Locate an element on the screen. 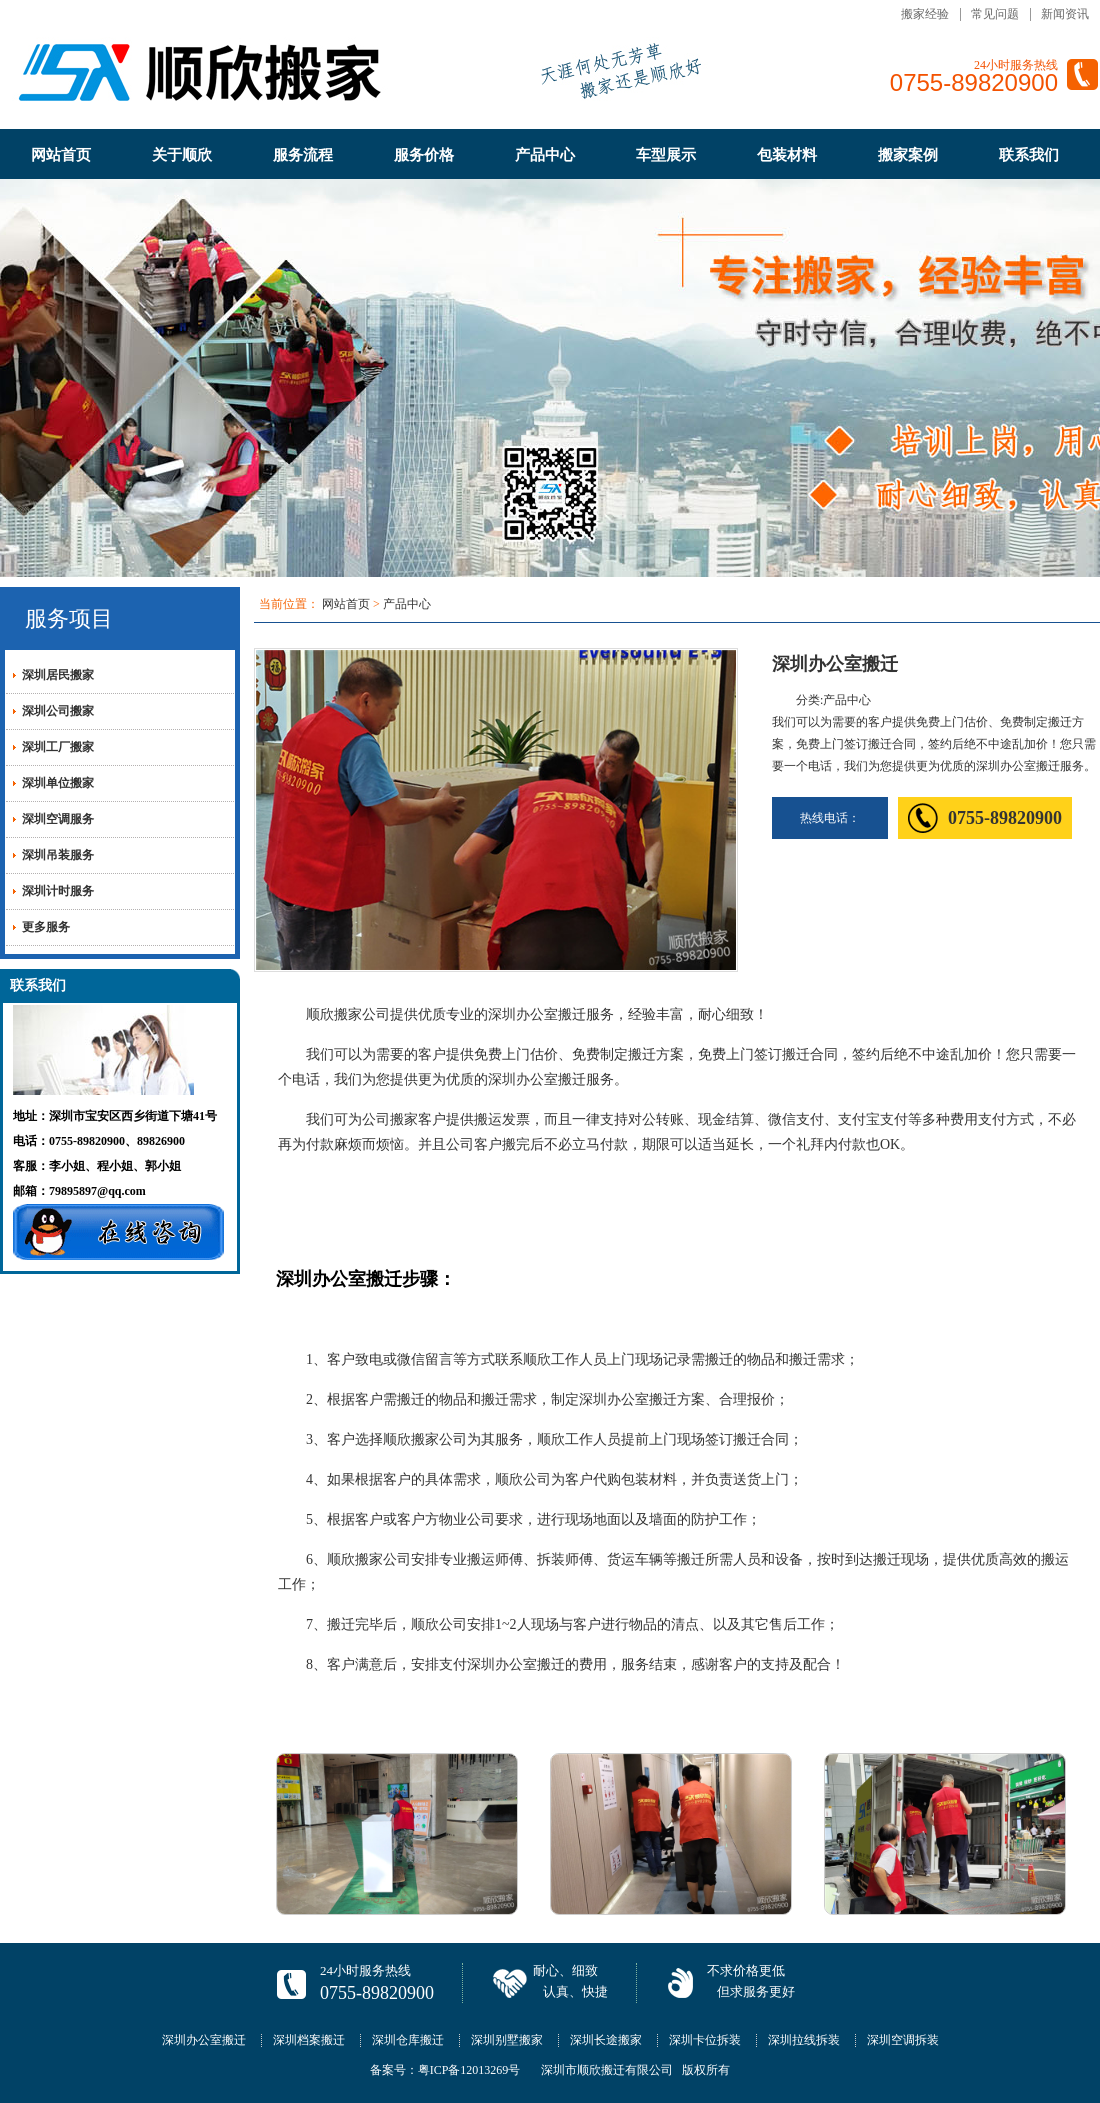  深圳档案搬迁 is located at coordinates (309, 2040).